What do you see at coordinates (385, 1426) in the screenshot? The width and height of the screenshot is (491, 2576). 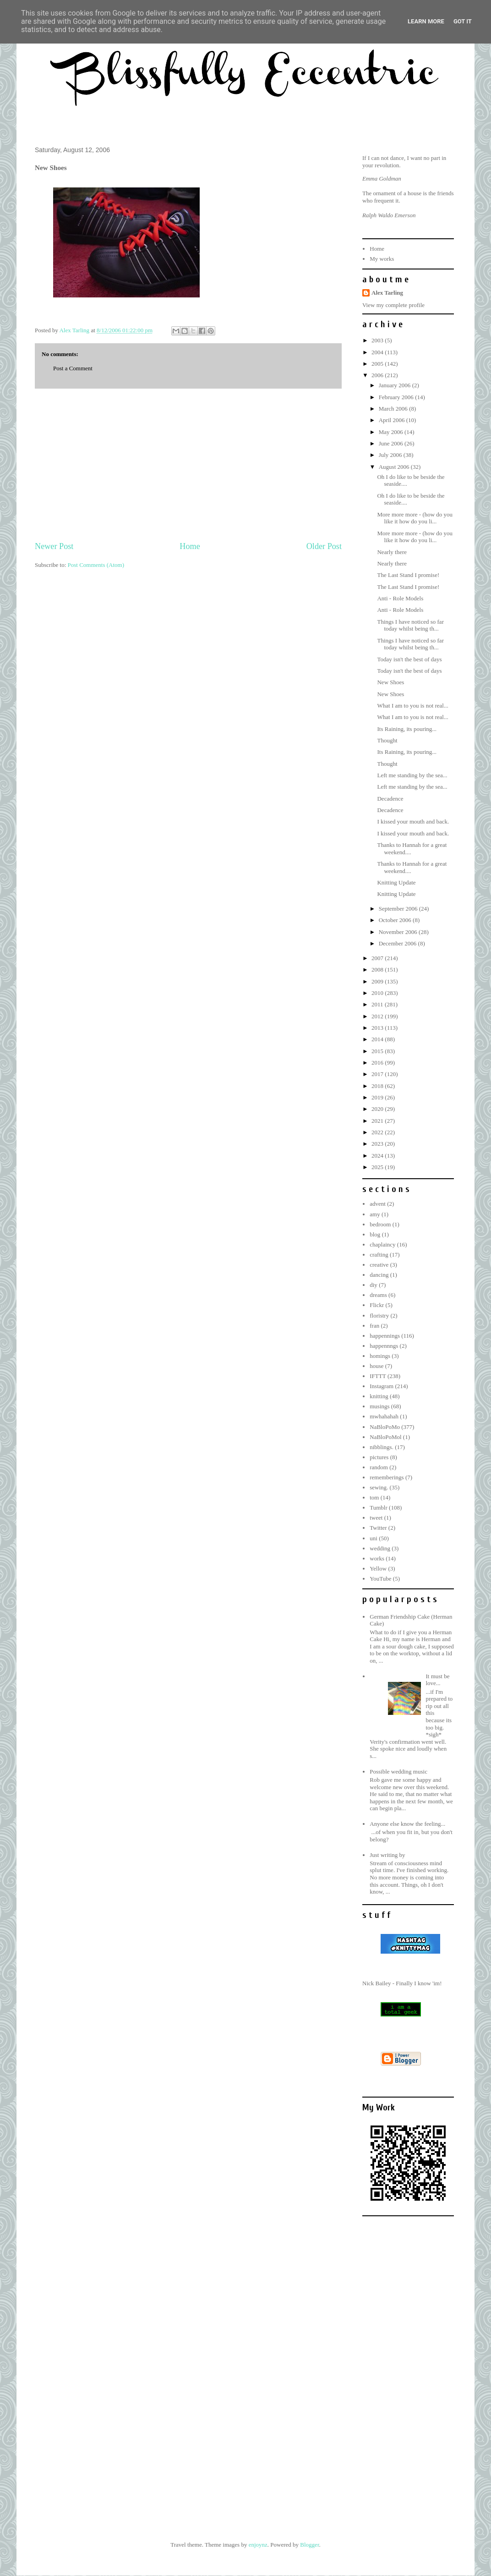 I see `NaBloPoMo` at bounding box center [385, 1426].